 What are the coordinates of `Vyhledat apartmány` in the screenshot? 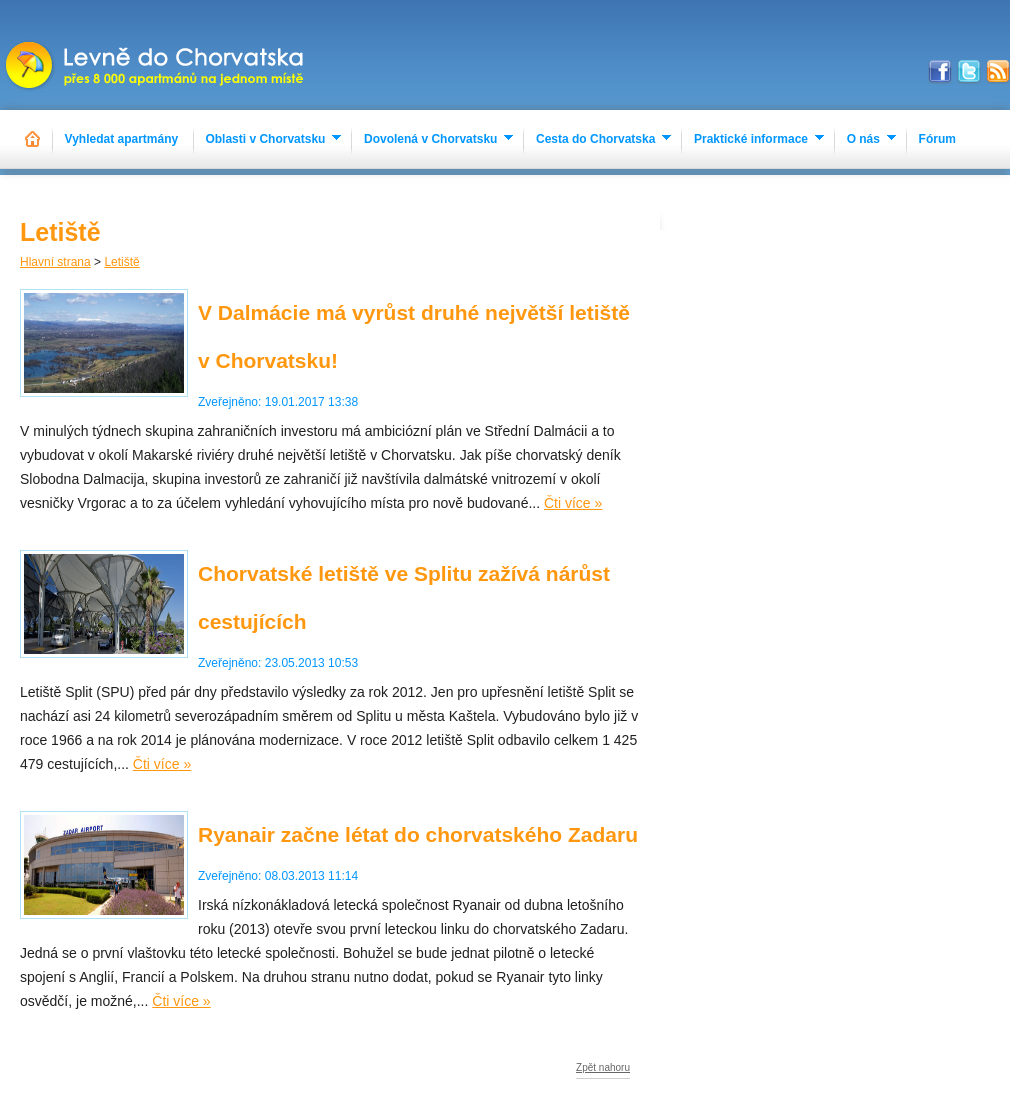 It's located at (122, 139).